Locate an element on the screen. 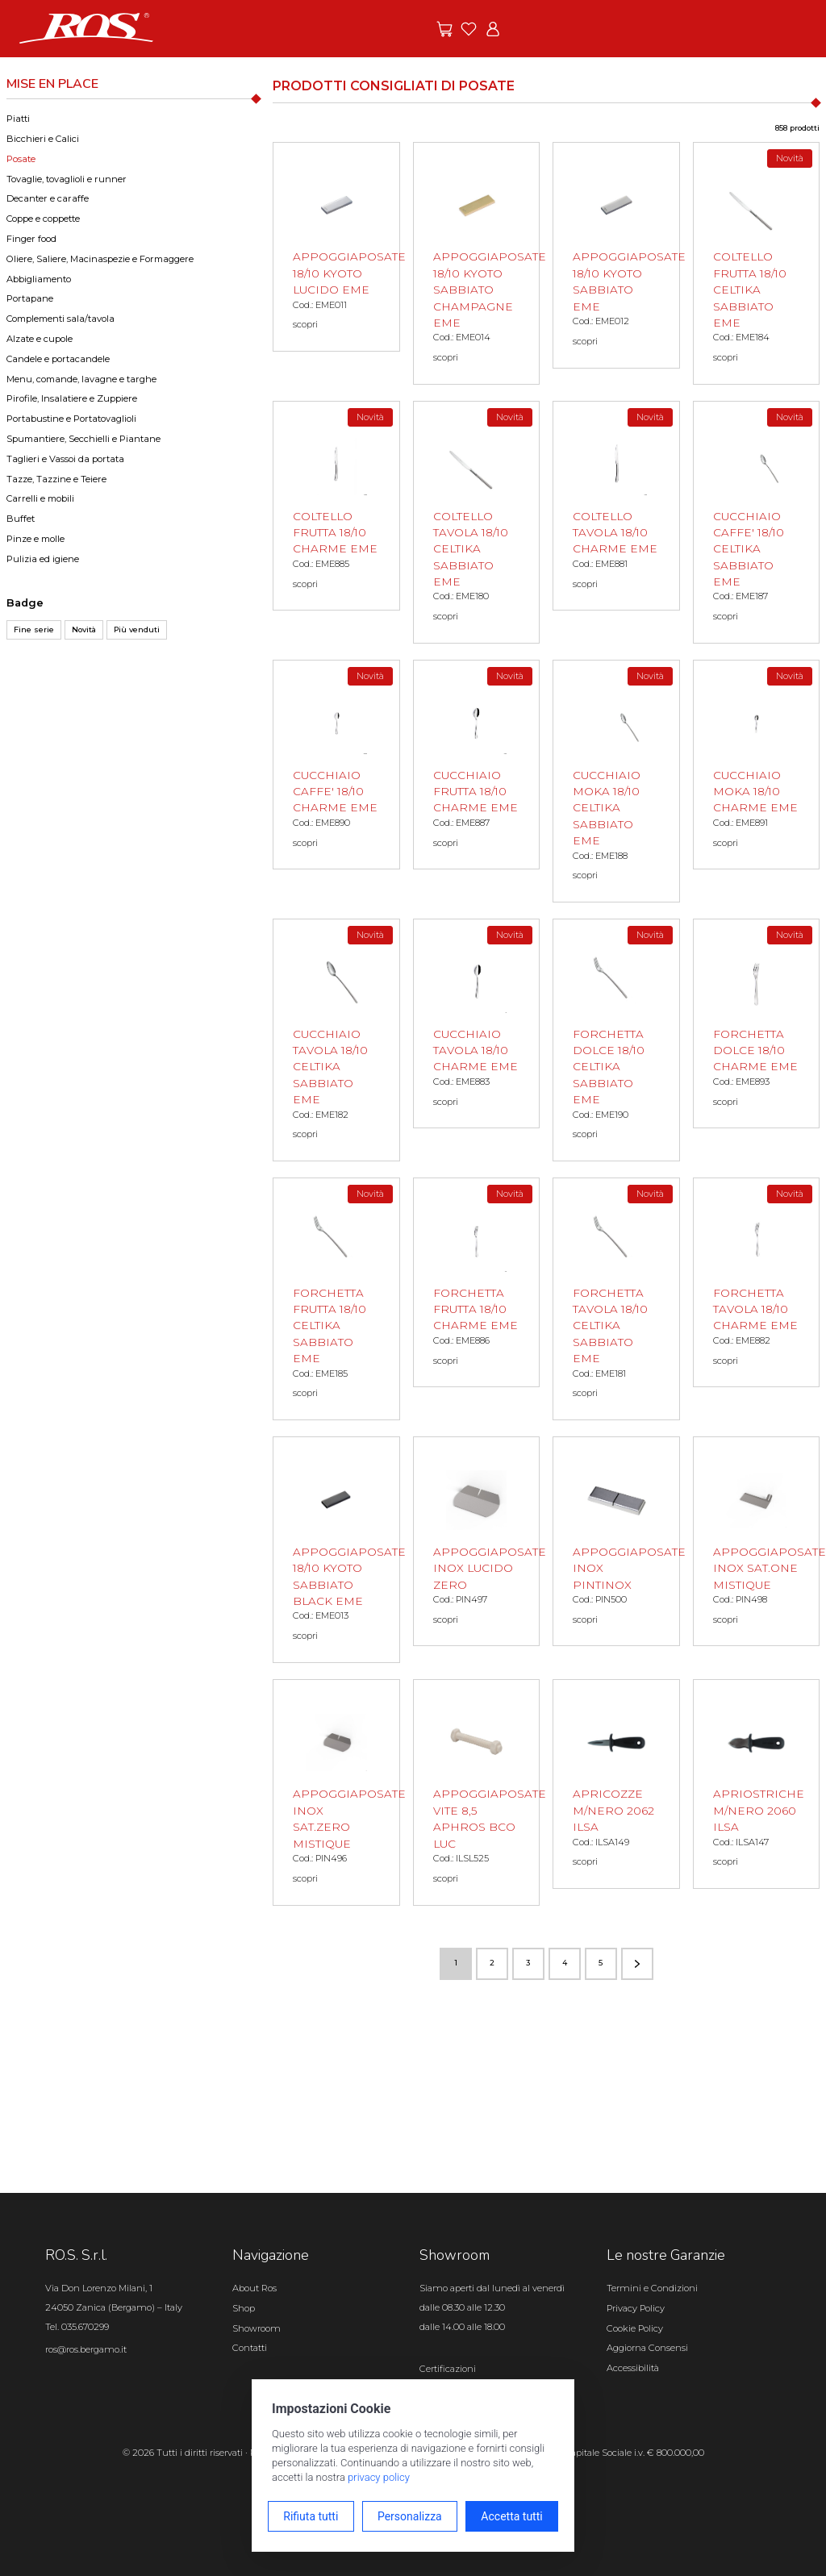 The image size is (826, 2576). Carrelli e mobili is located at coordinates (40, 498).